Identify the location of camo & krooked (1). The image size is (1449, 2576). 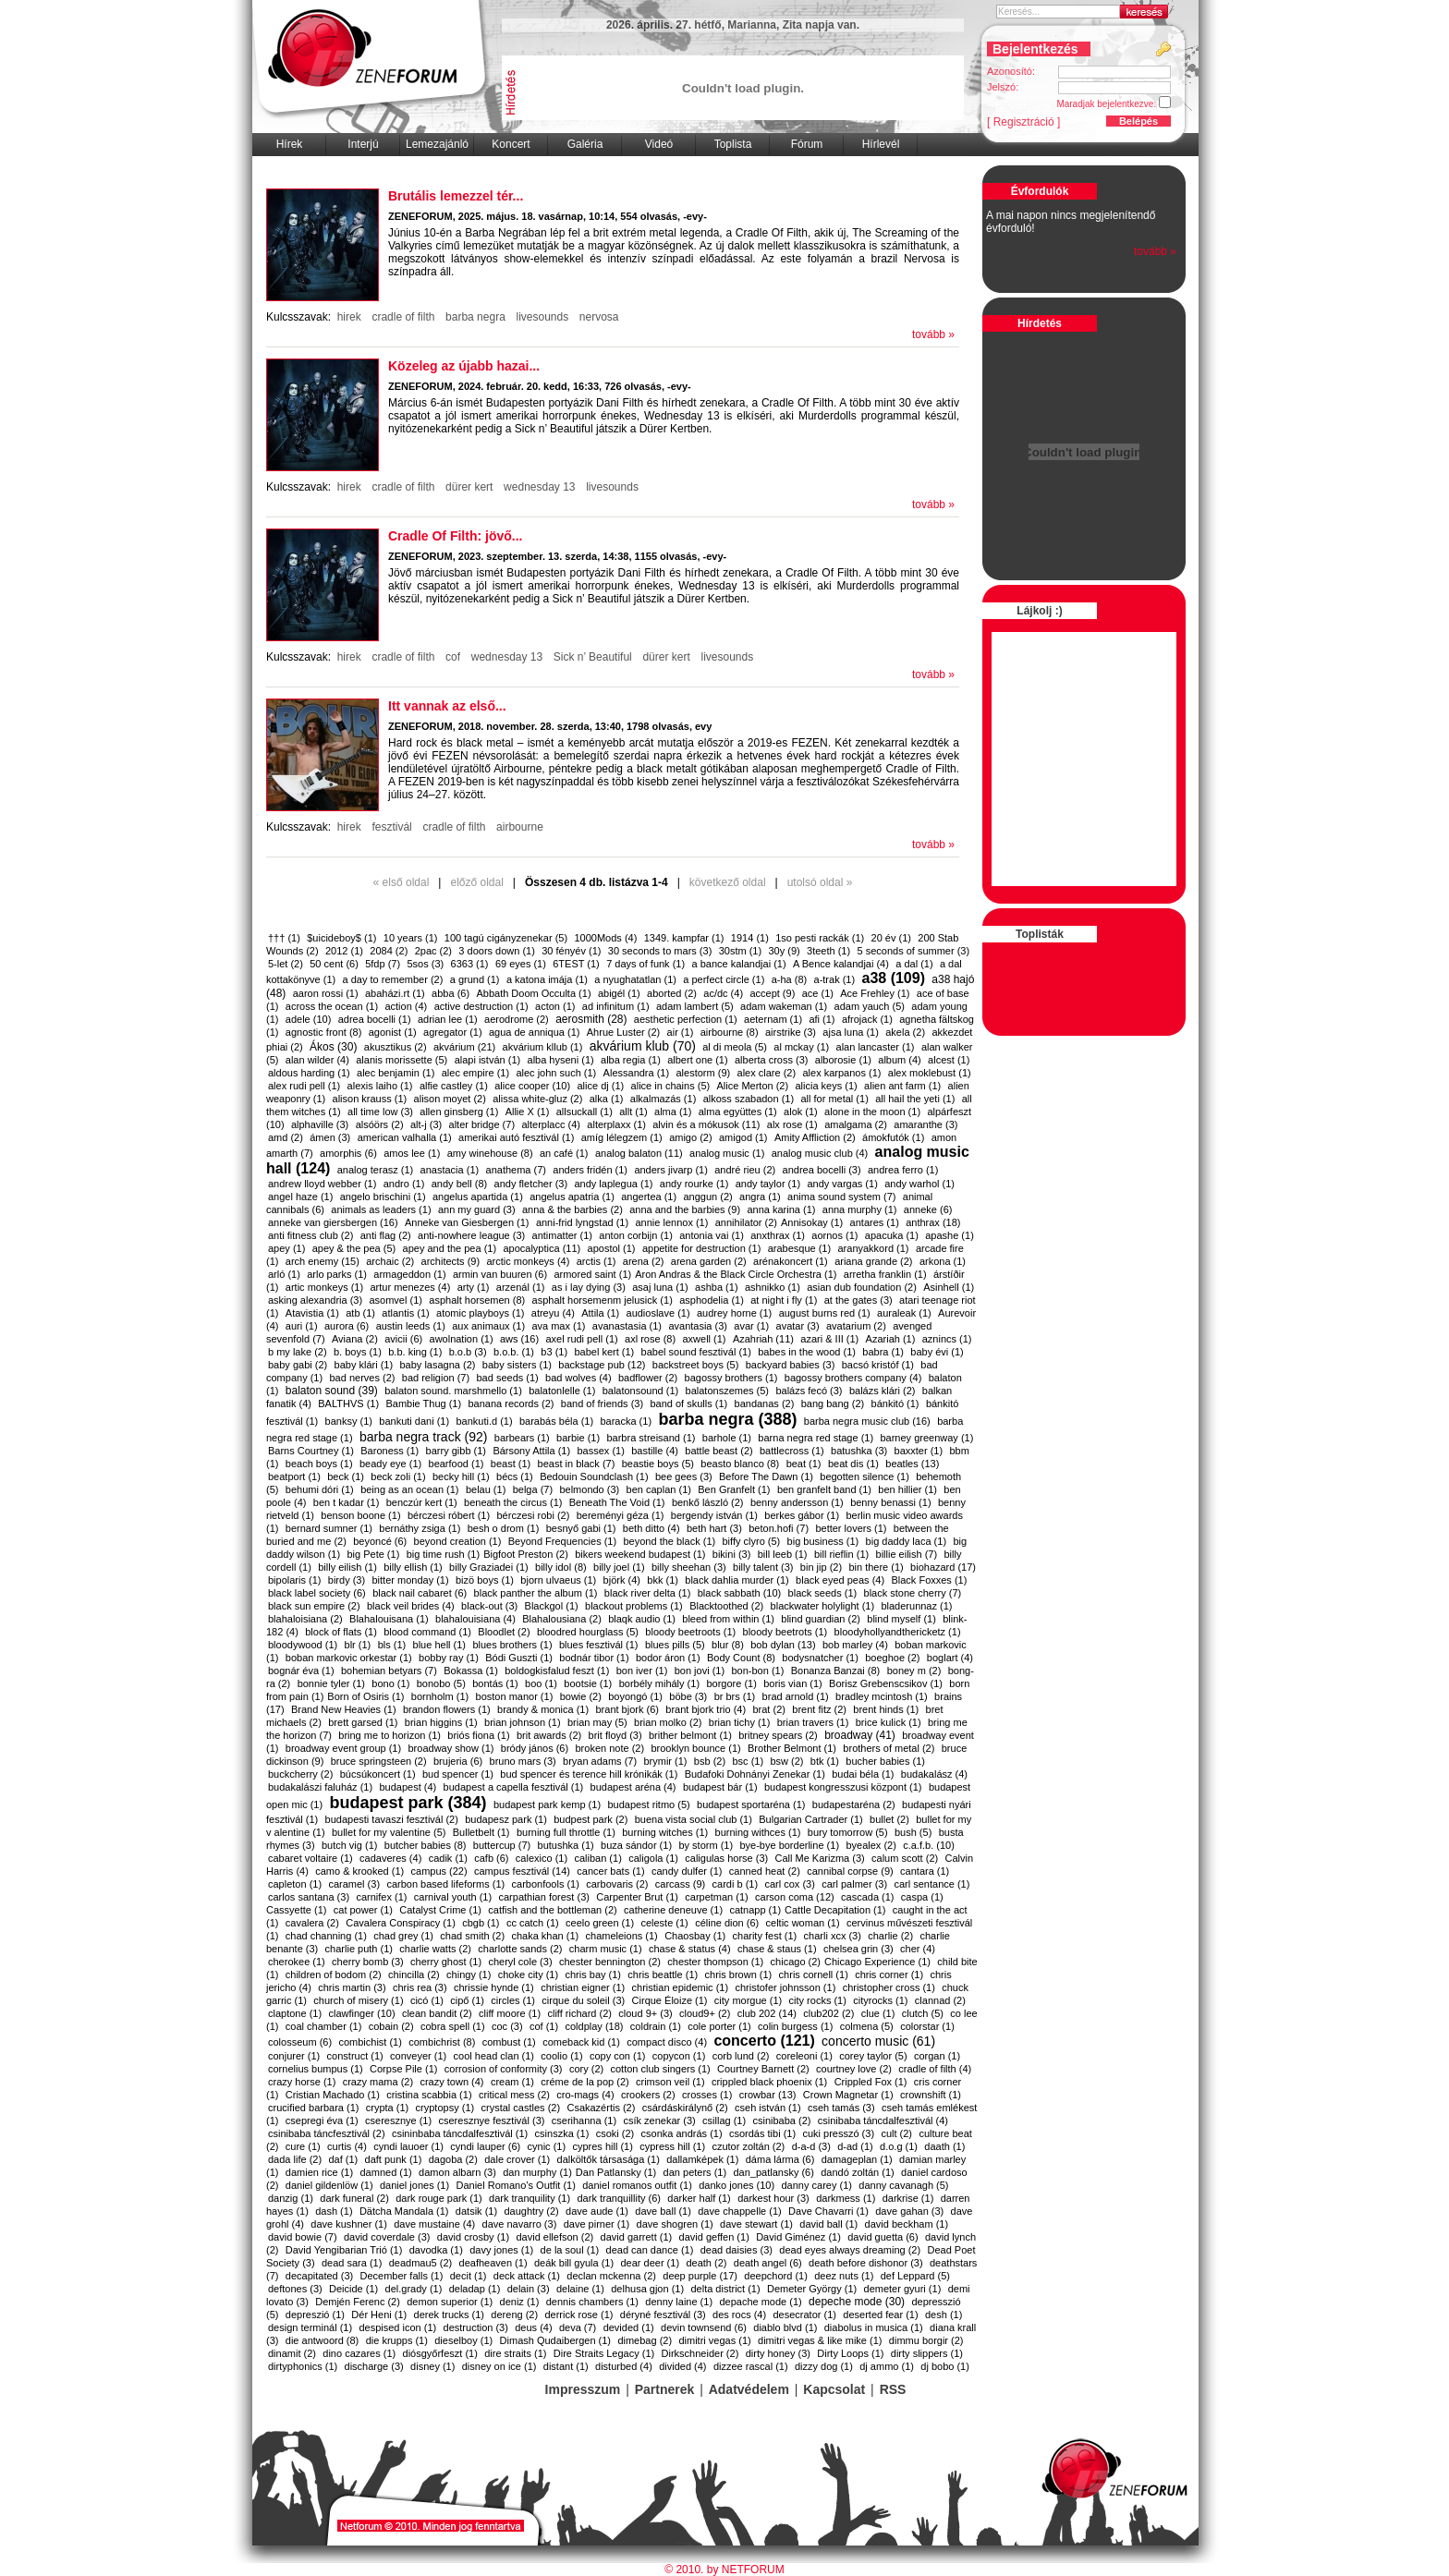
(359, 1871).